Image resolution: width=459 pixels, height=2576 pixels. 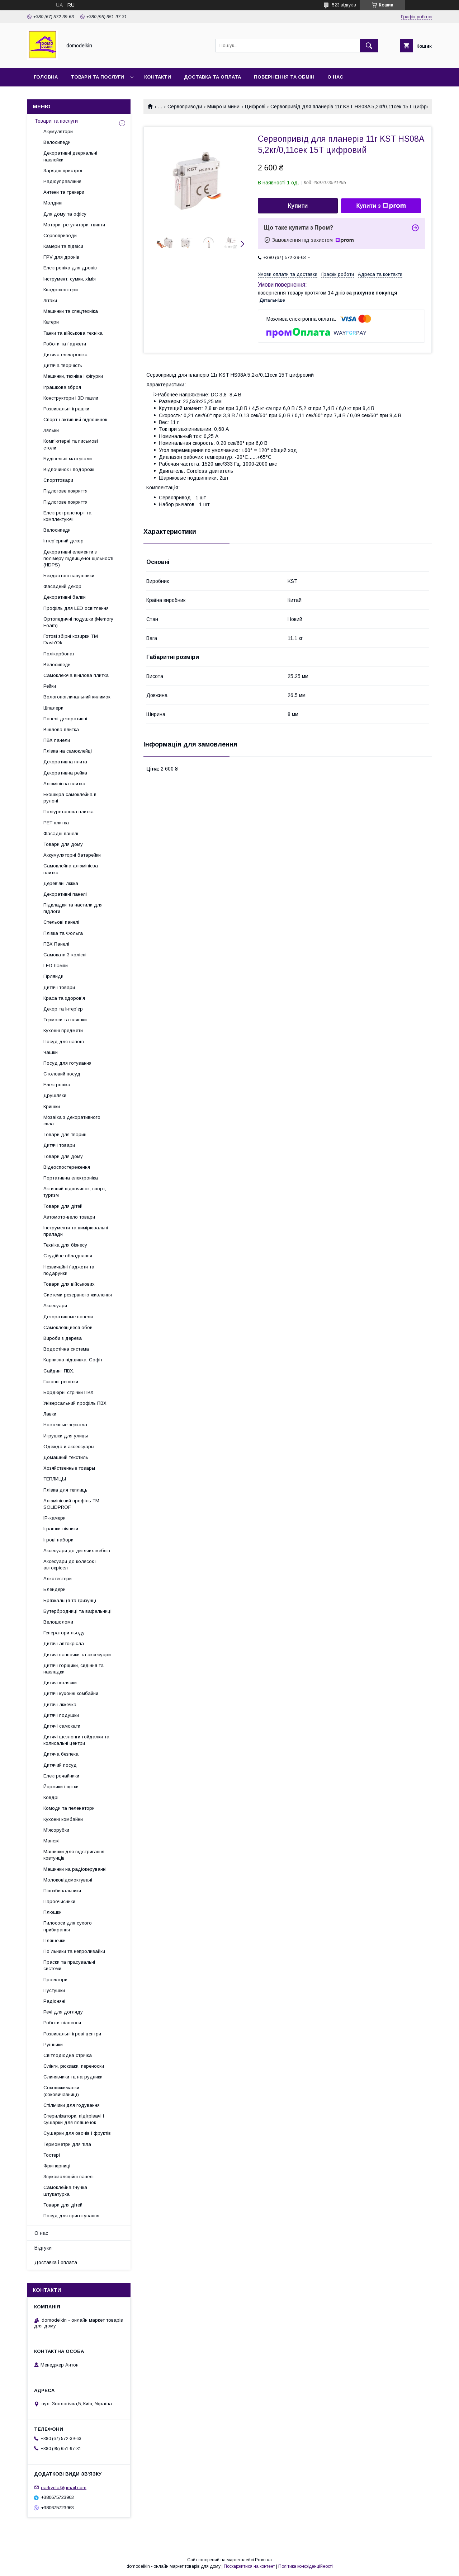 I want to click on Кришки, so click(x=51, y=1106).